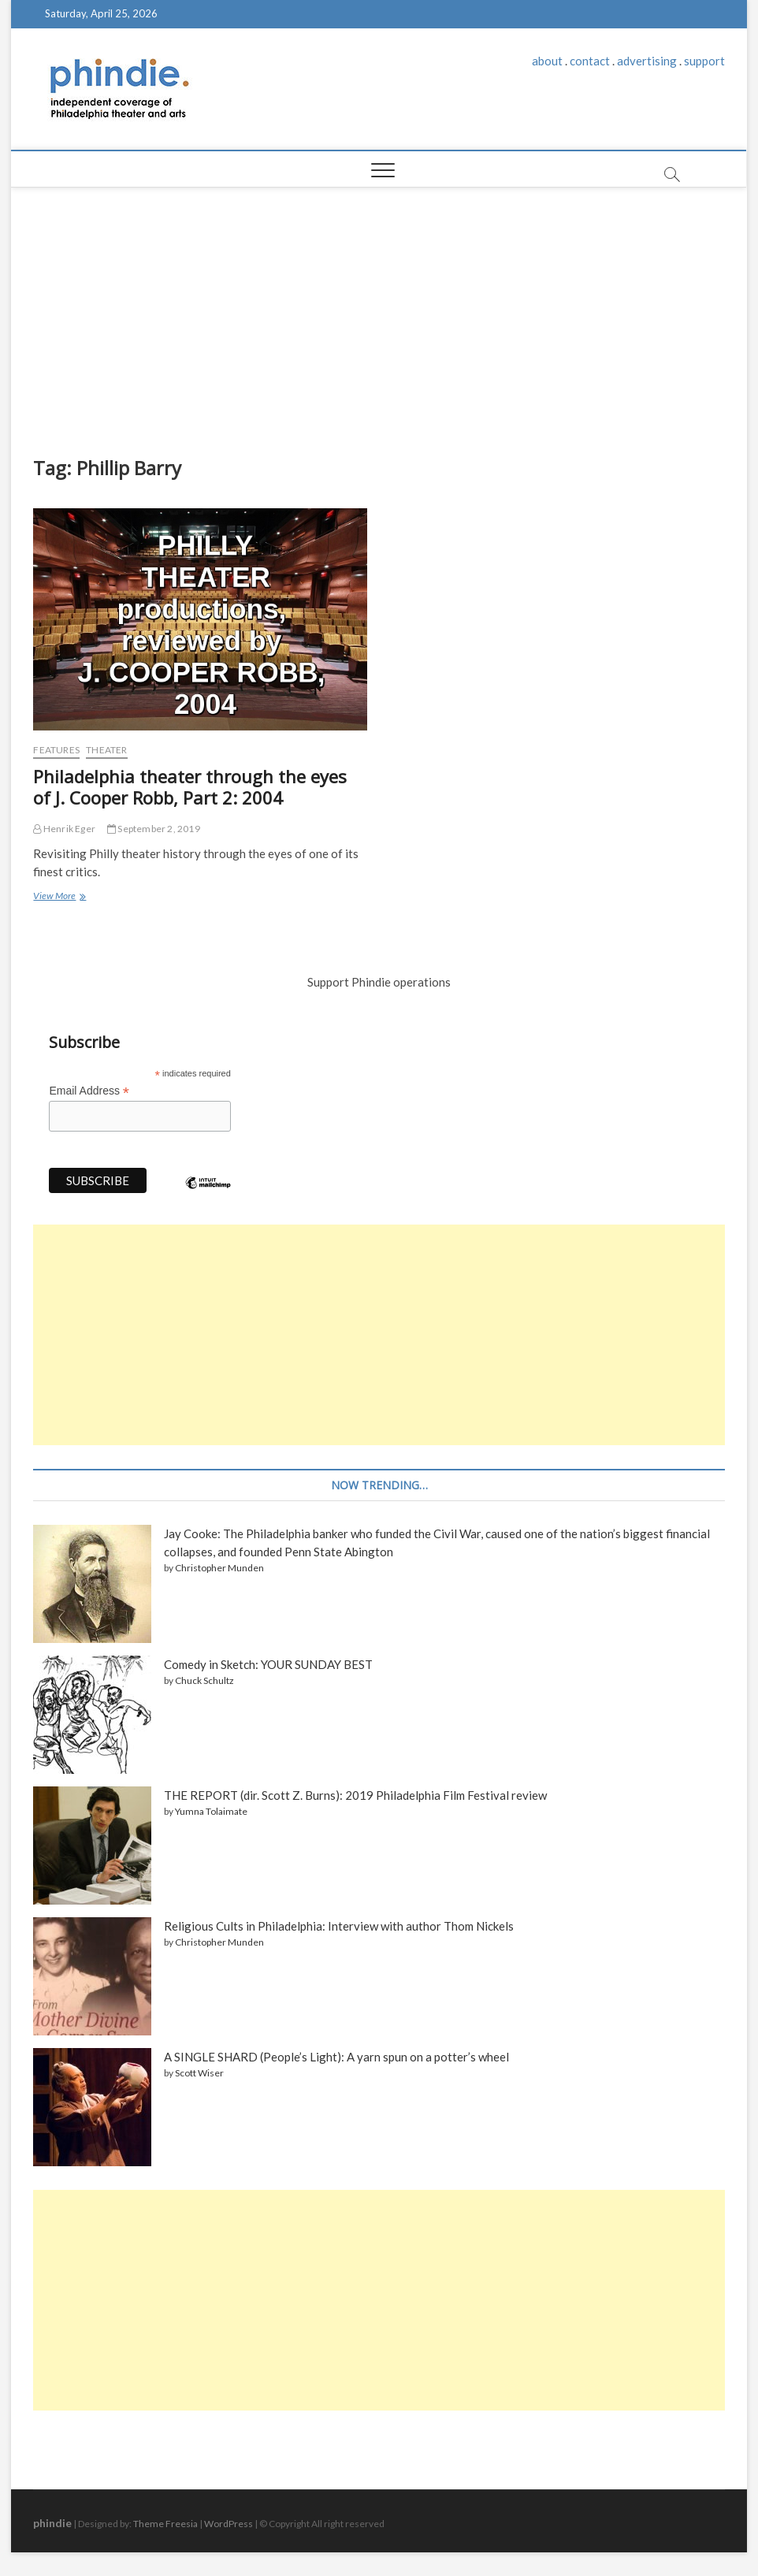 This screenshot has height=2576, width=758. What do you see at coordinates (52, 2523) in the screenshot?
I see `phindie` at bounding box center [52, 2523].